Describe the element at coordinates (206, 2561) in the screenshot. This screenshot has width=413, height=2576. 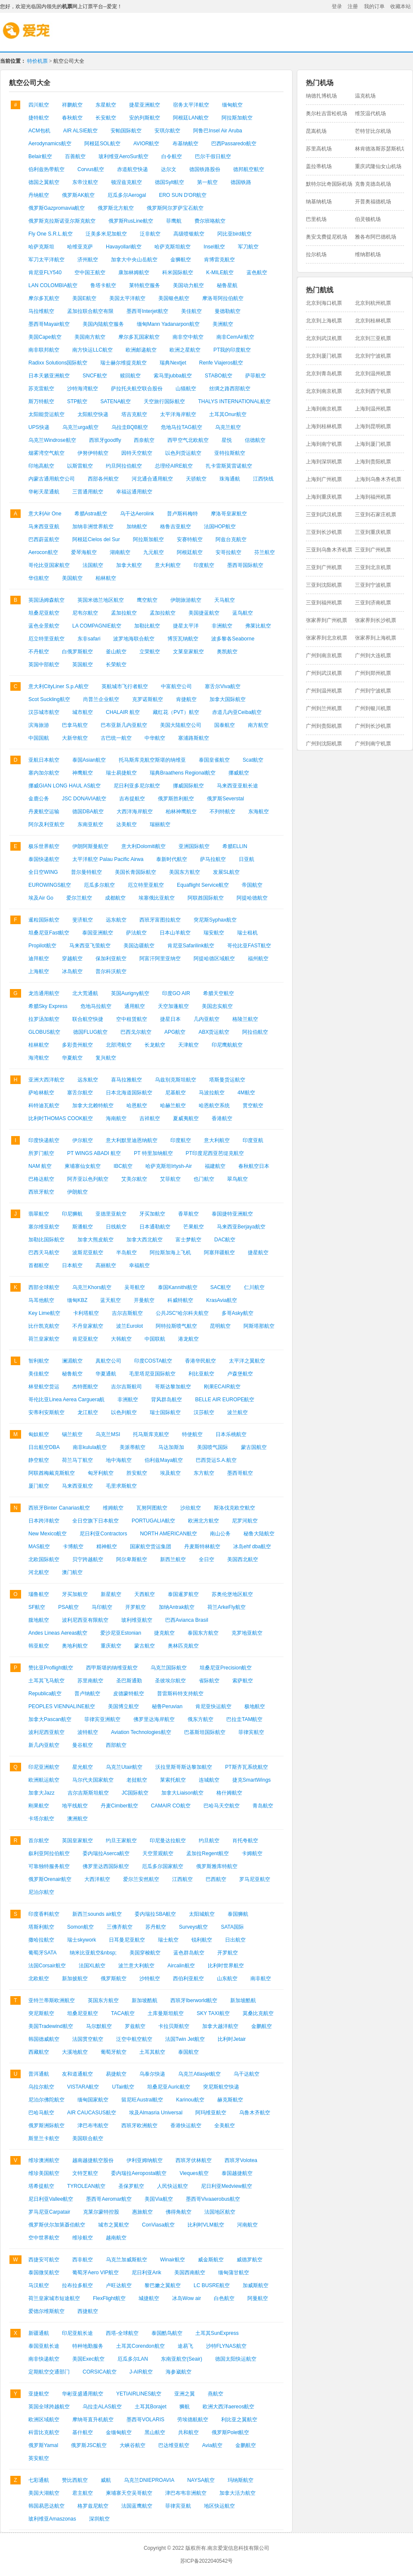
I see `苏ICP备2022040542号` at that location.